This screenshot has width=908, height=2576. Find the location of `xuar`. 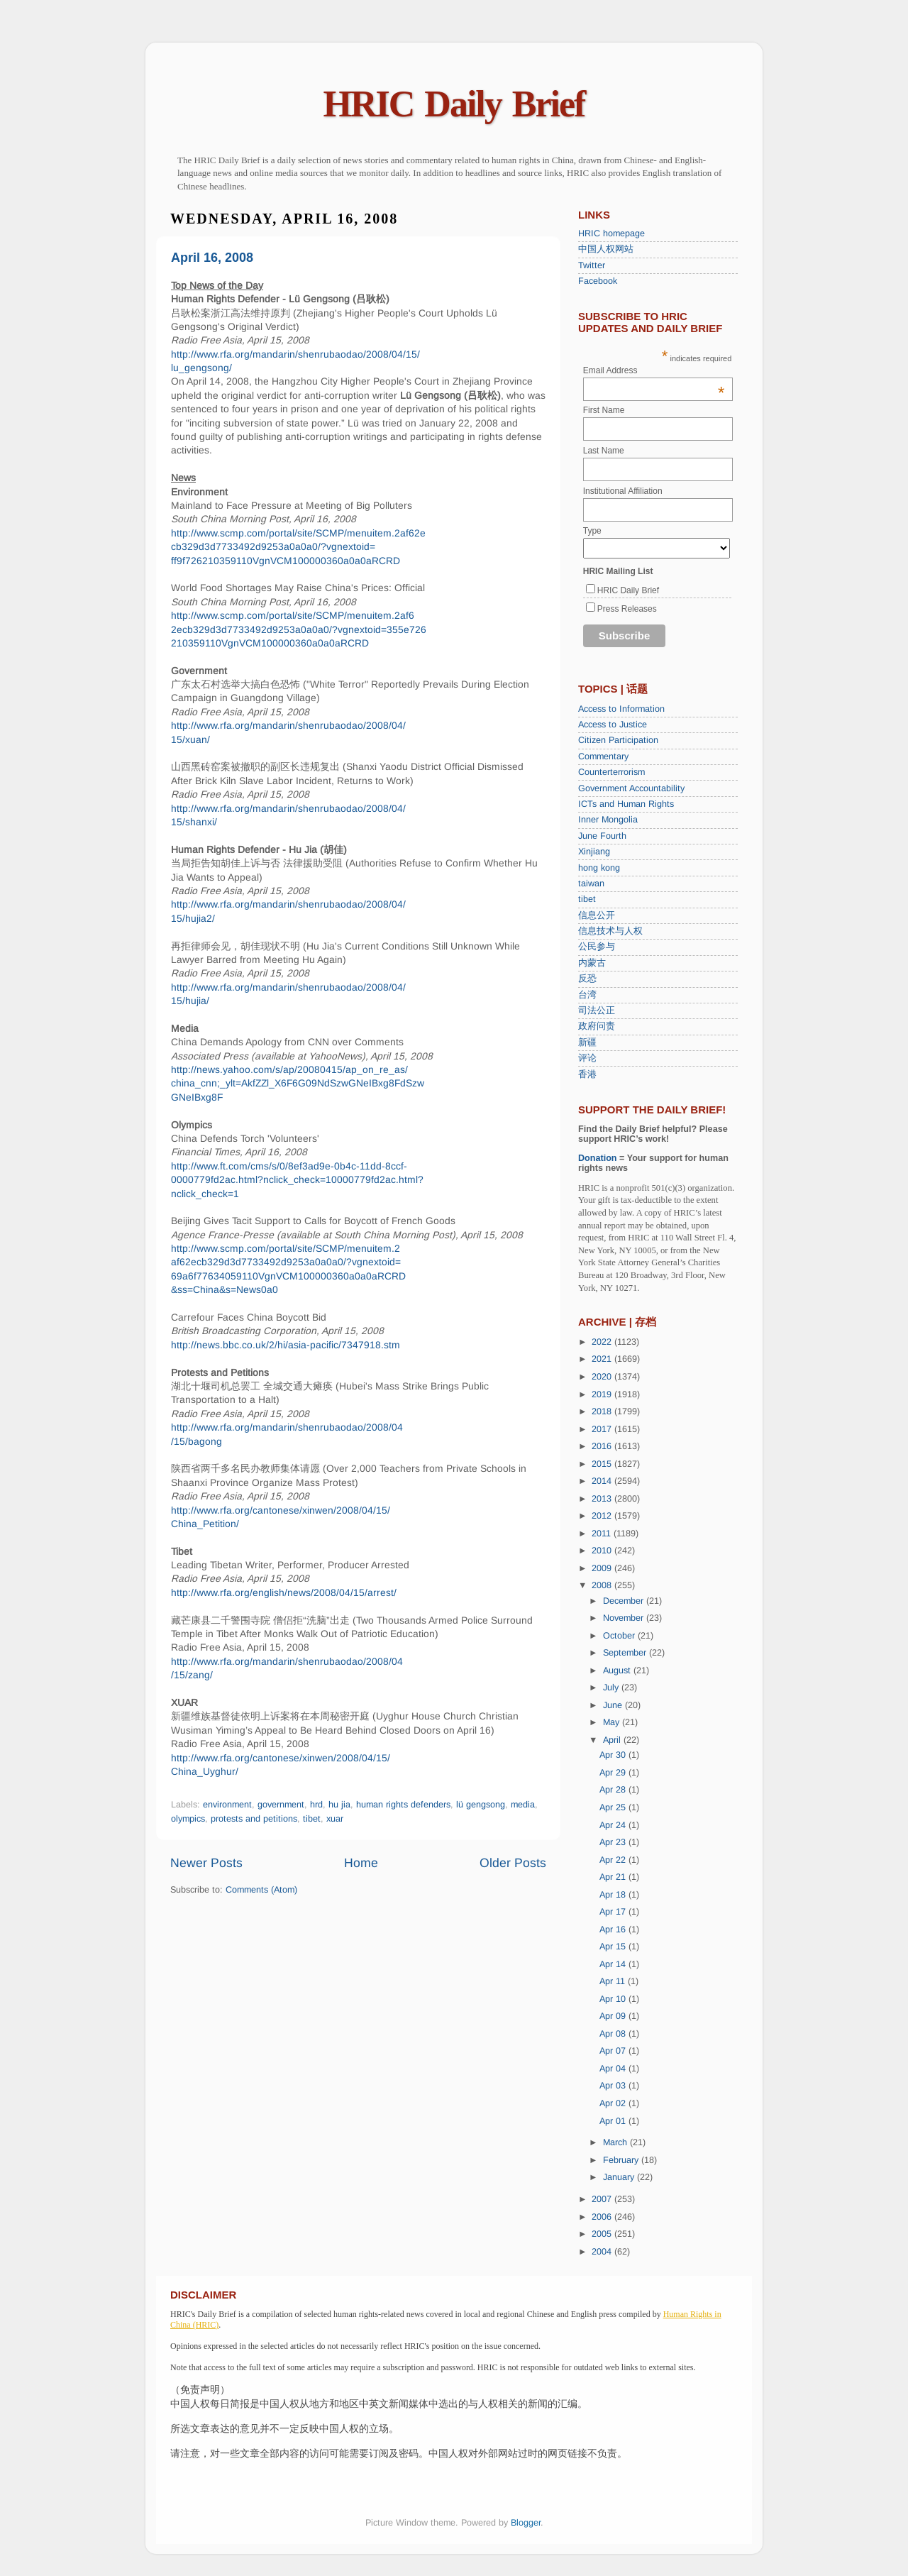

xuar is located at coordinates (334, 1819).